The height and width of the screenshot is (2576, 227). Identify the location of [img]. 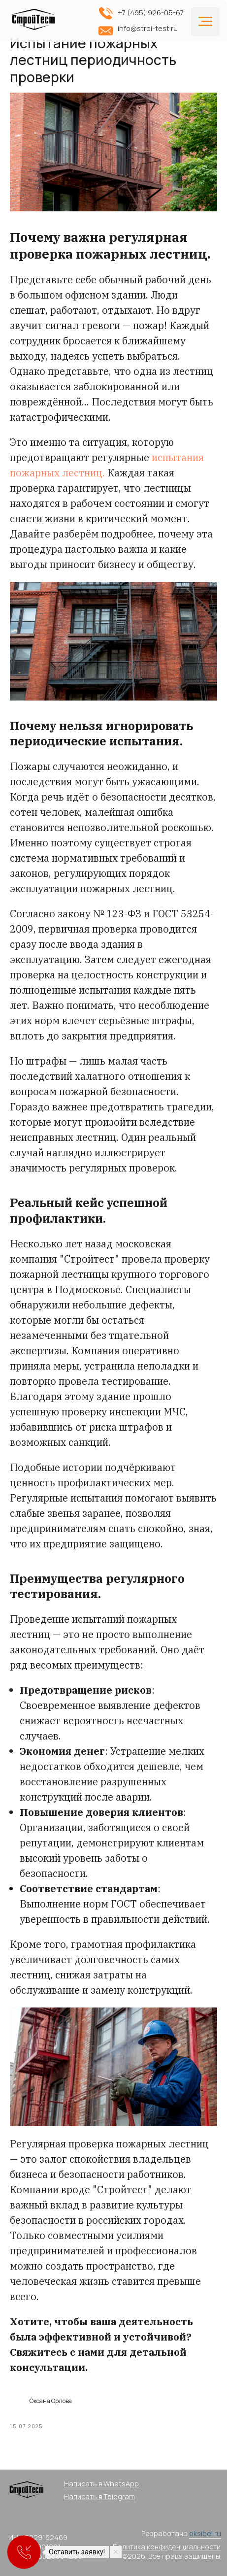
(35, 23).